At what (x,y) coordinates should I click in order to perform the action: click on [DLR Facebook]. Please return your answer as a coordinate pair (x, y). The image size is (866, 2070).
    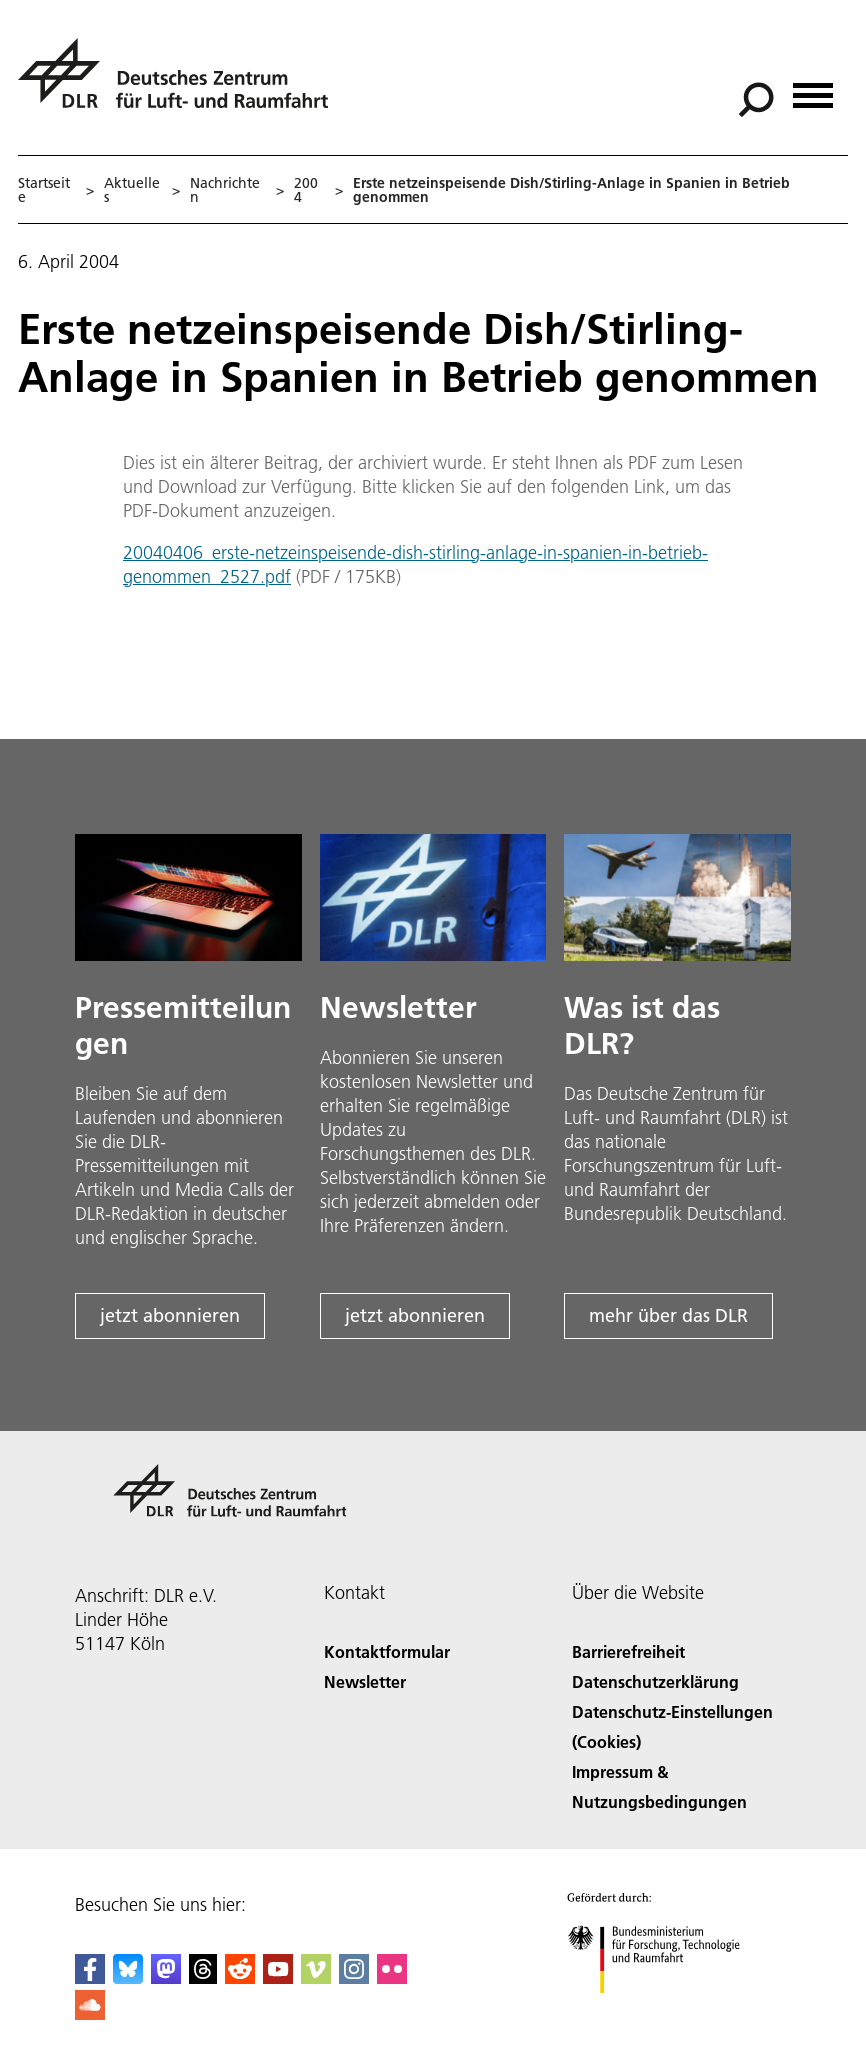
    Looking at the image, I should click on (90, 1977).